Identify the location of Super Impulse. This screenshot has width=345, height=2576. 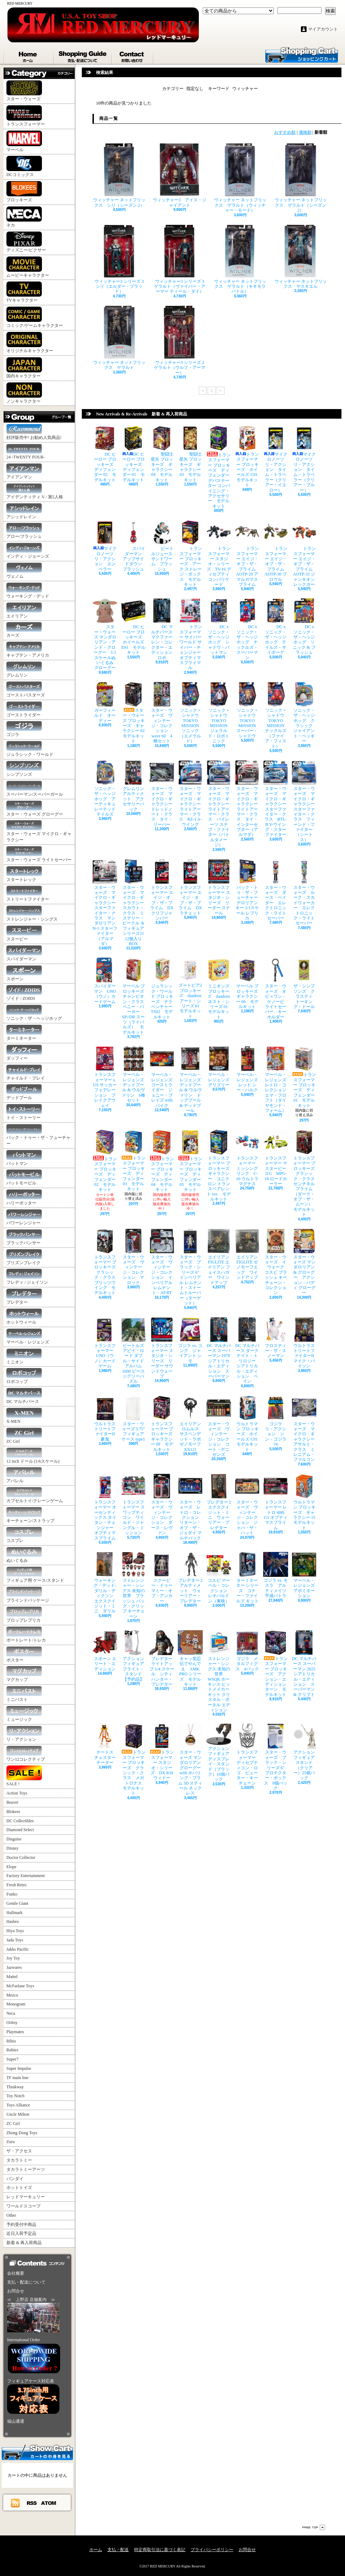
(18, 2068).